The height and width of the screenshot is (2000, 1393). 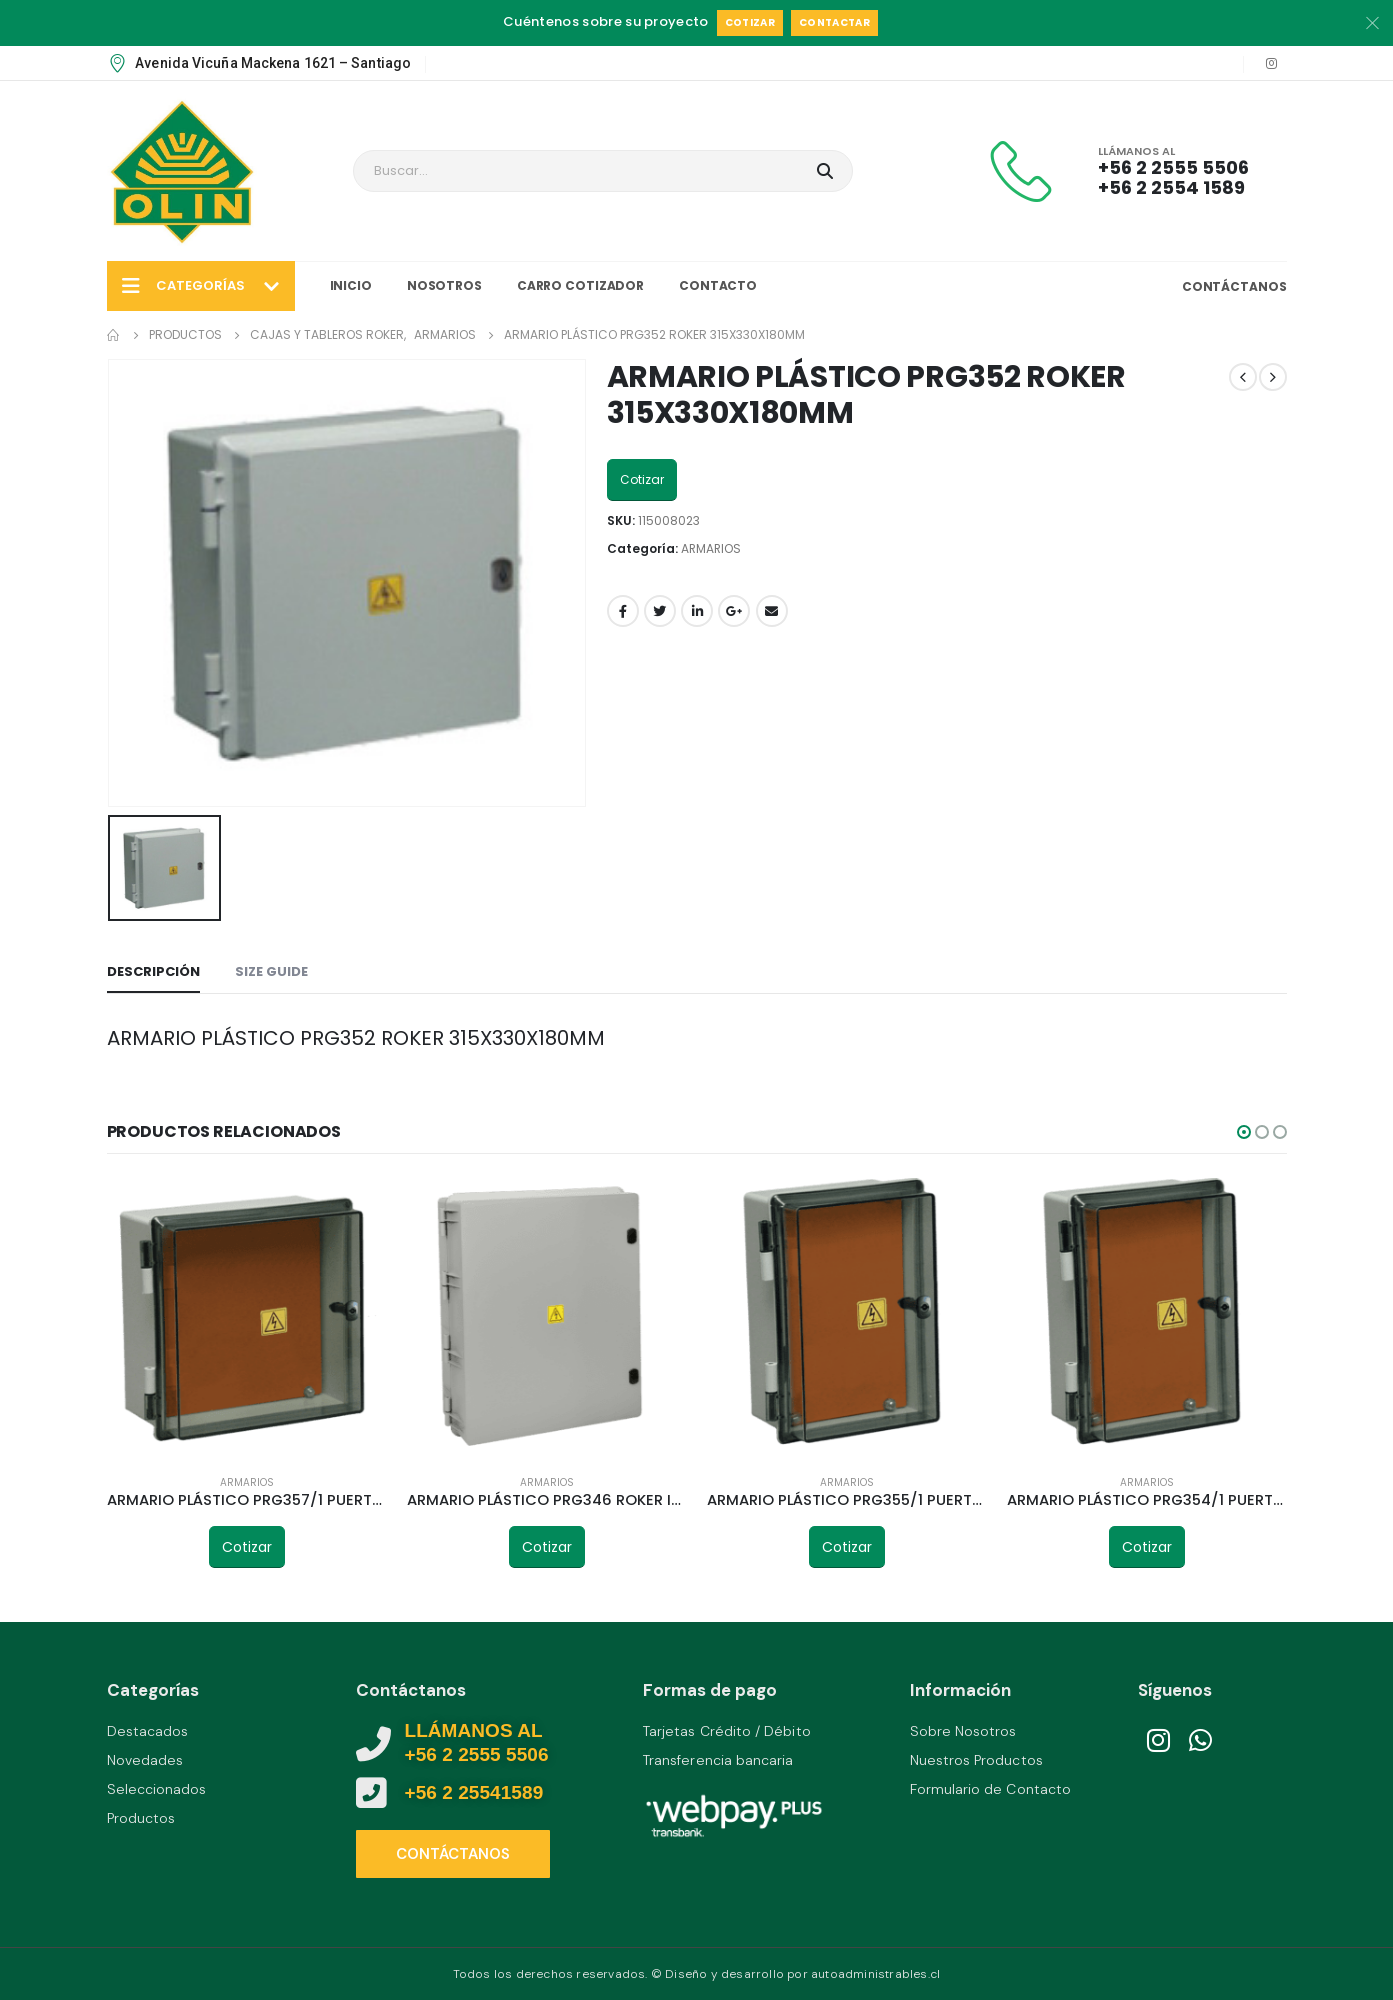 What do you see at coordinates (772, 611) in the screenshot?
I see `Email` at bounding box center [772, 611].